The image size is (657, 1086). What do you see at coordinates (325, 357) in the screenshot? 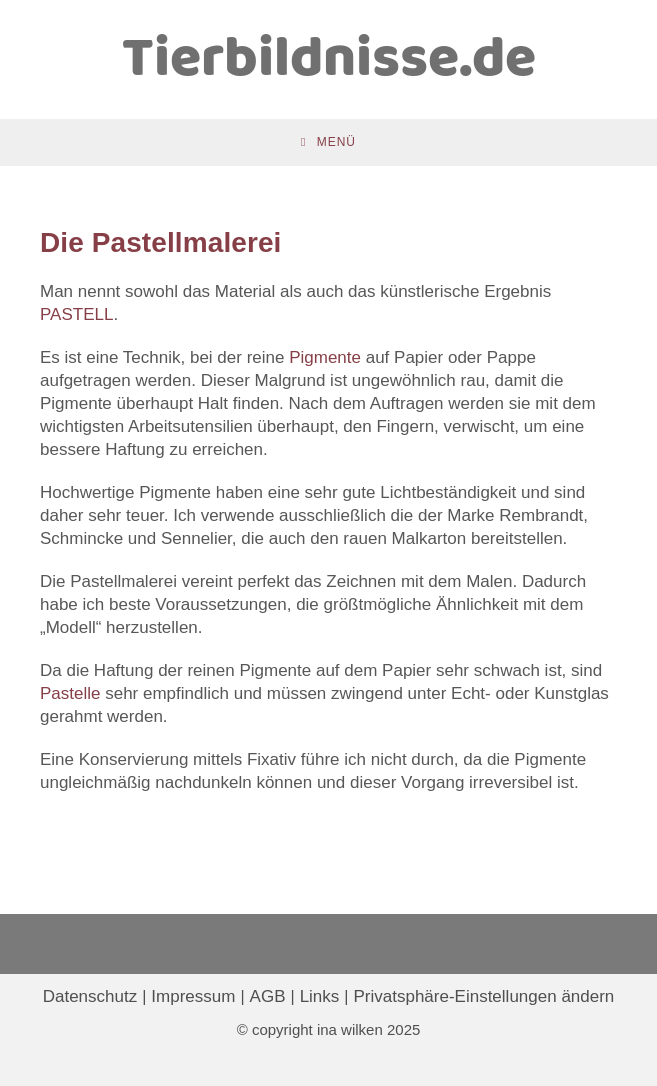
I see `Pigmente` at bounding box center [325, 357].